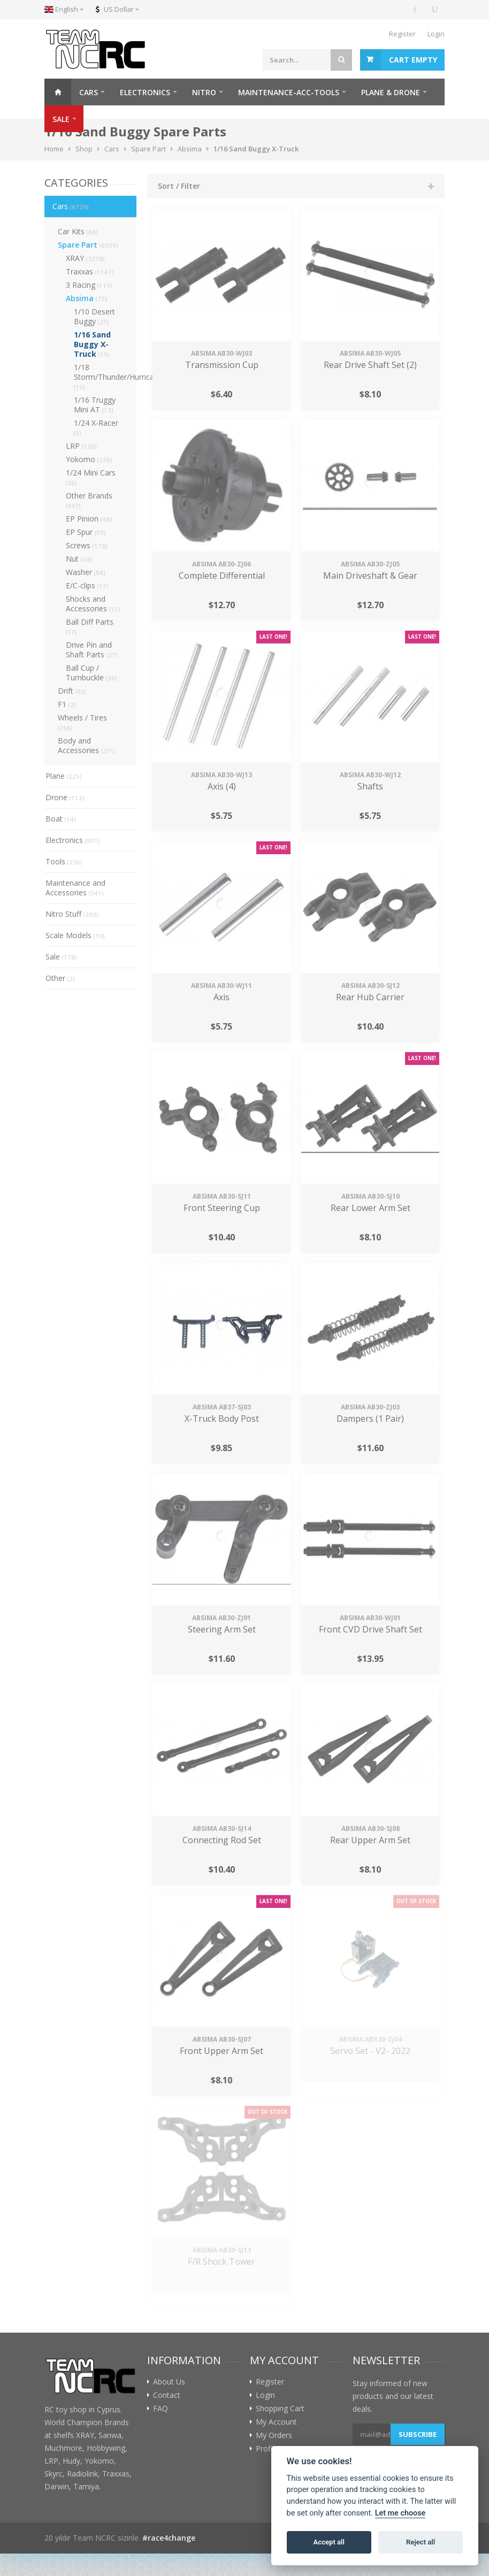  I want to click on Sort / Filter, so click(179, 186).